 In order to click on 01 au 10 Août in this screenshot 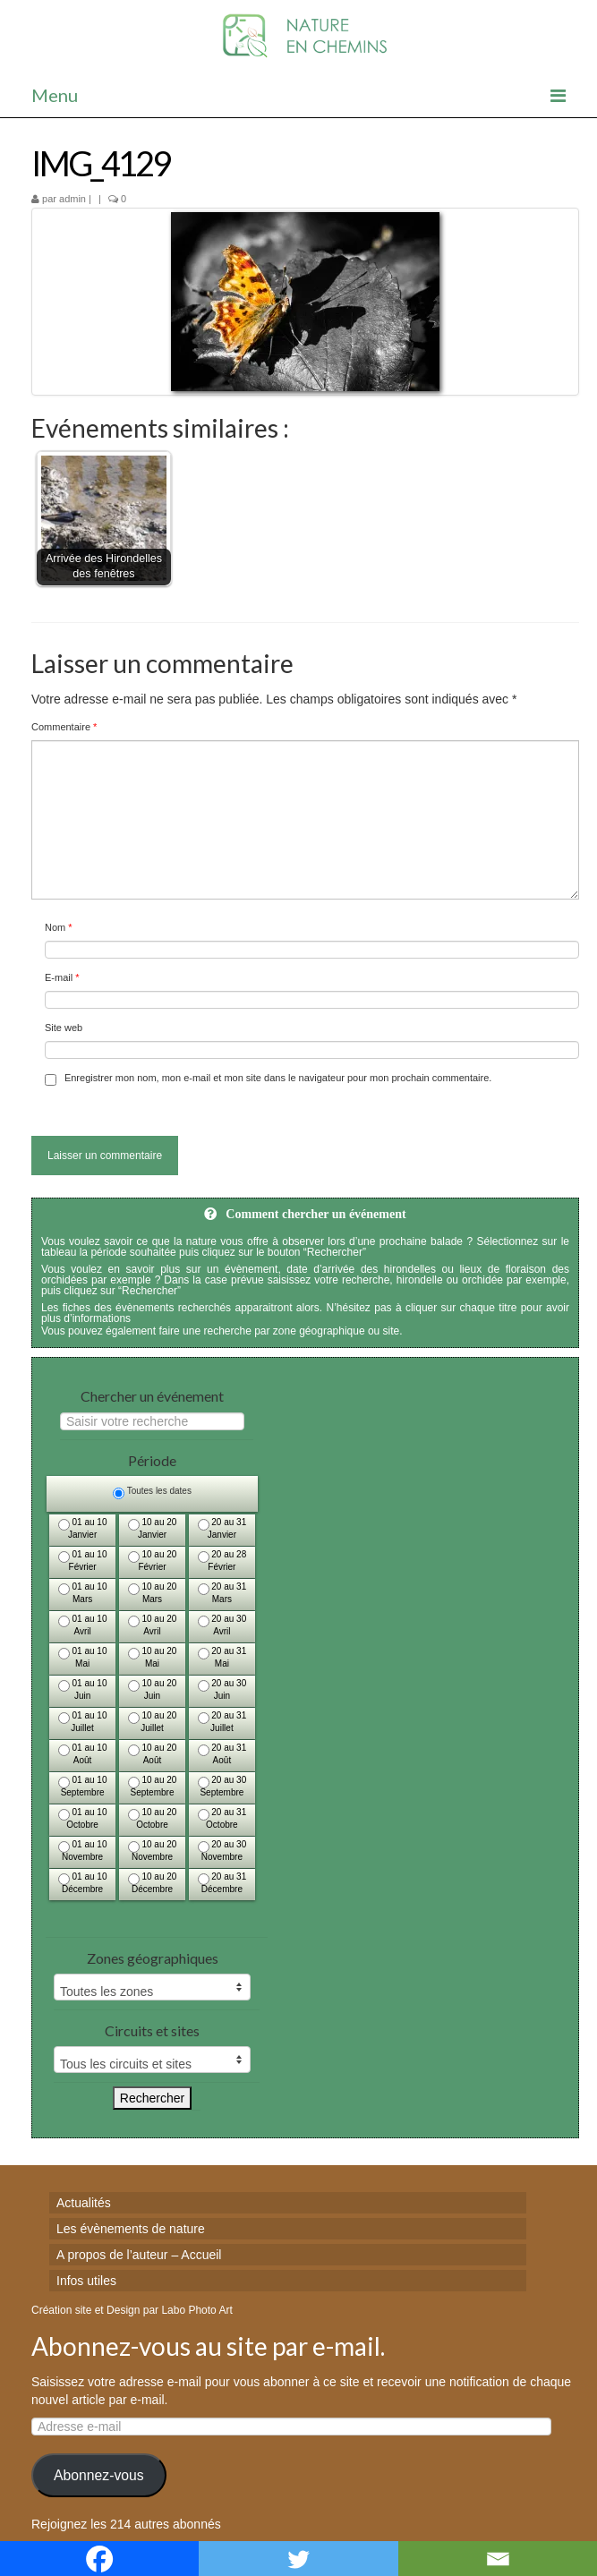, I will do `click(82, 1754)`.